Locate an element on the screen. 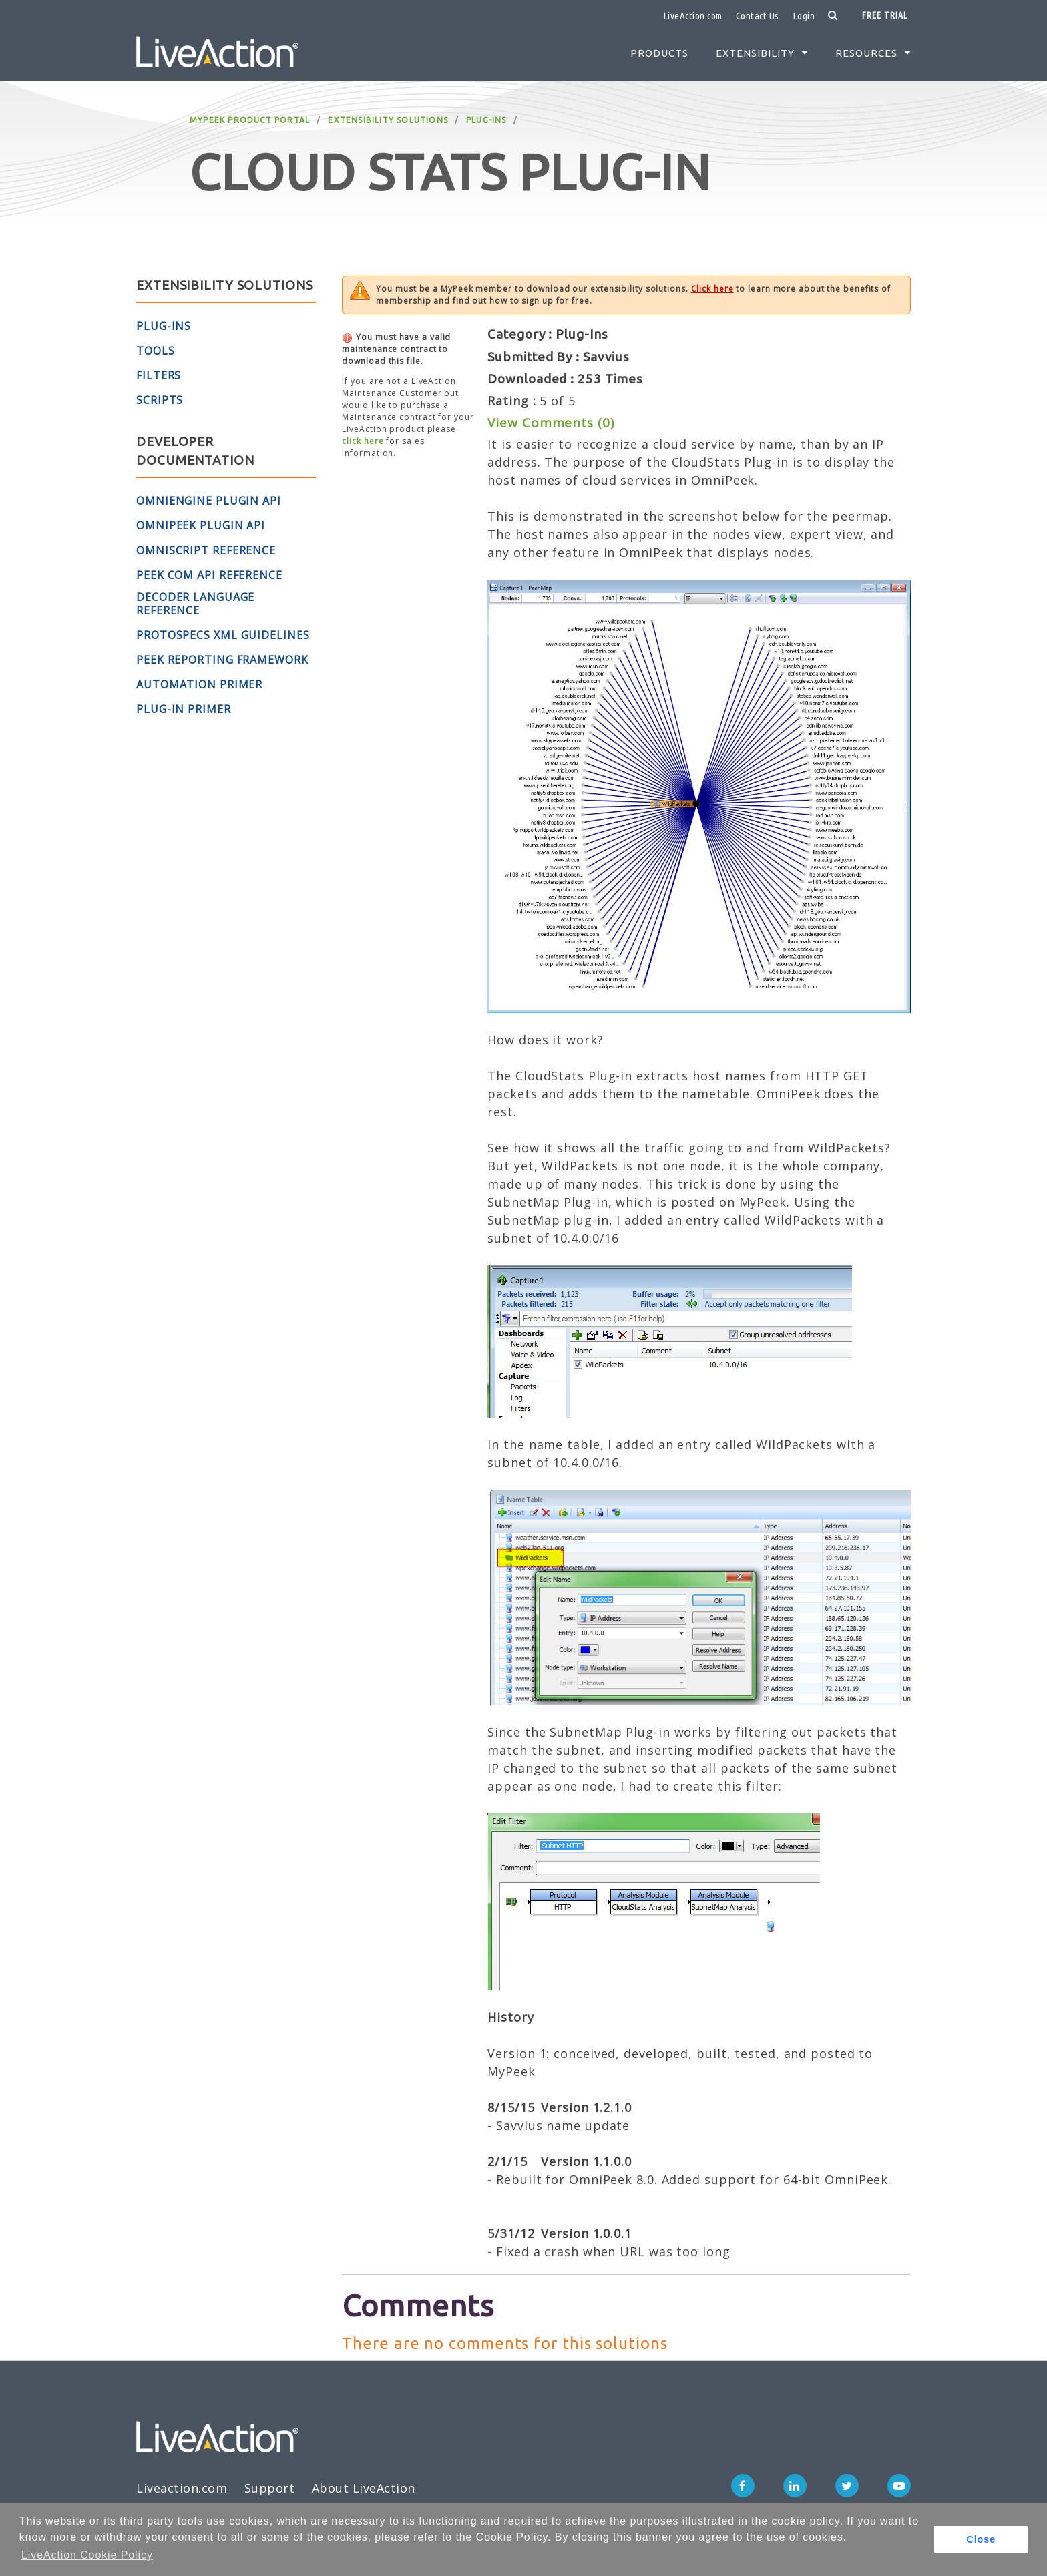  About LiveAction is located at coordinates (363, 2488).